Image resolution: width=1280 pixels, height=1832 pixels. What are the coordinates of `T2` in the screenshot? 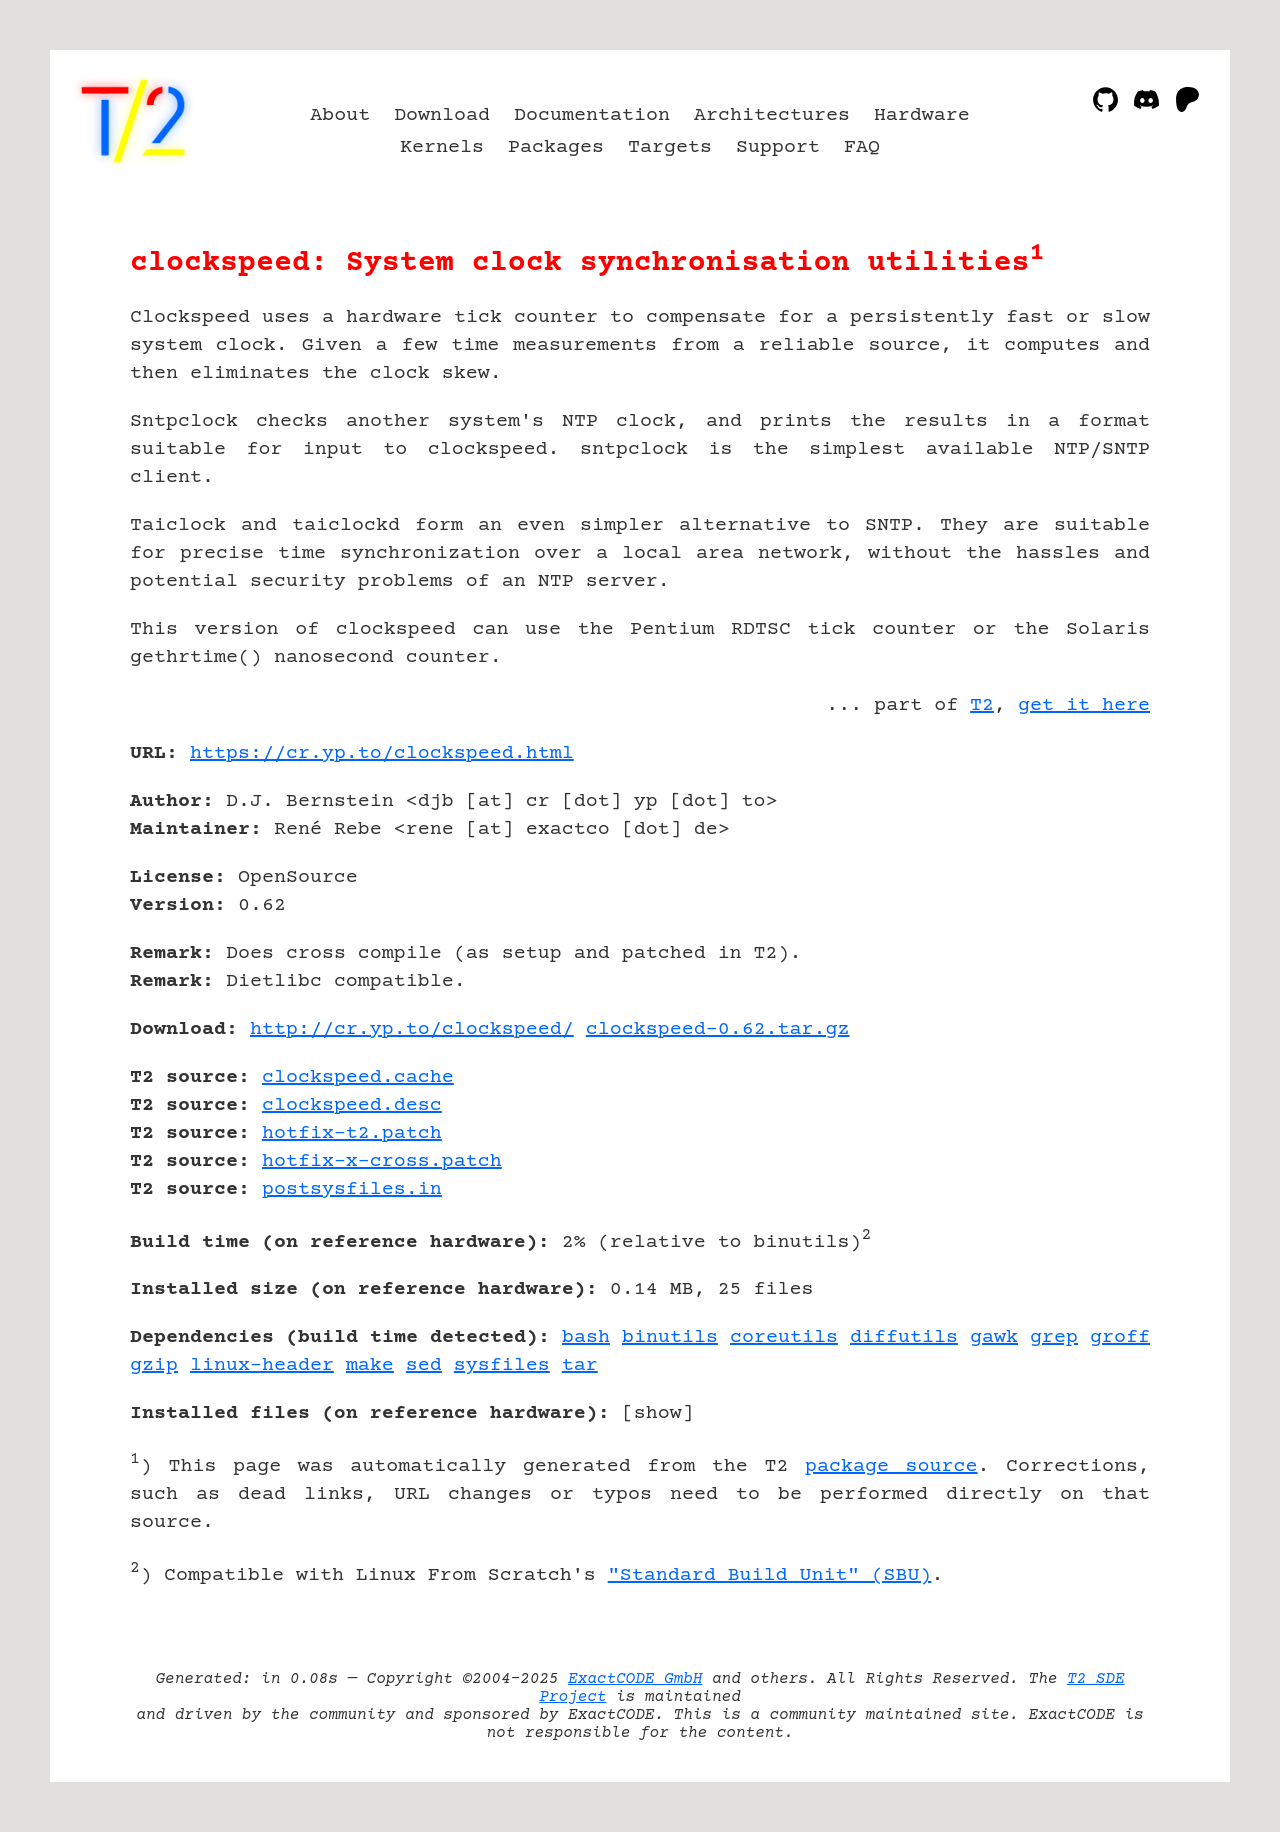 It's located at (982, 705).